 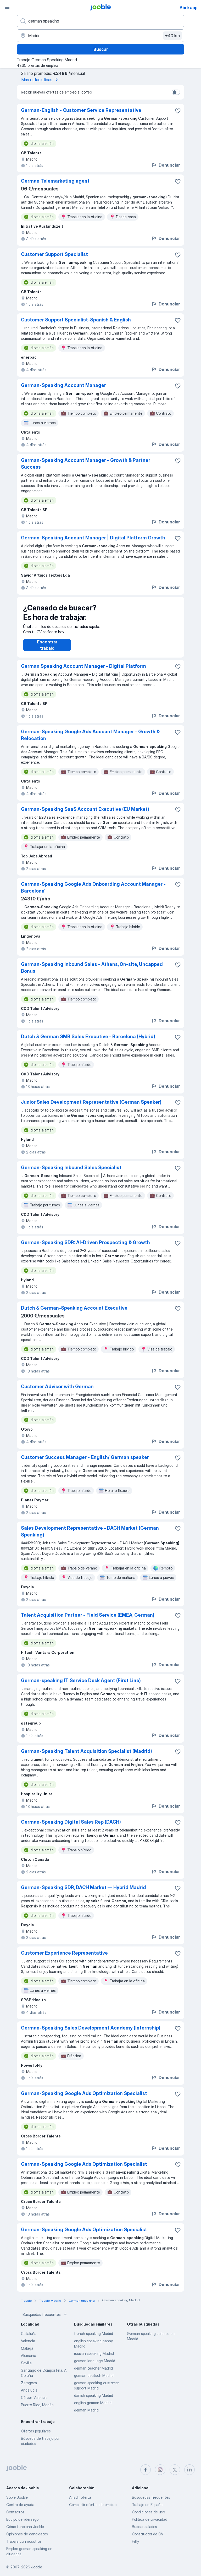 I want to click on german deutsch Madrid, so click(x=94, y=2380).